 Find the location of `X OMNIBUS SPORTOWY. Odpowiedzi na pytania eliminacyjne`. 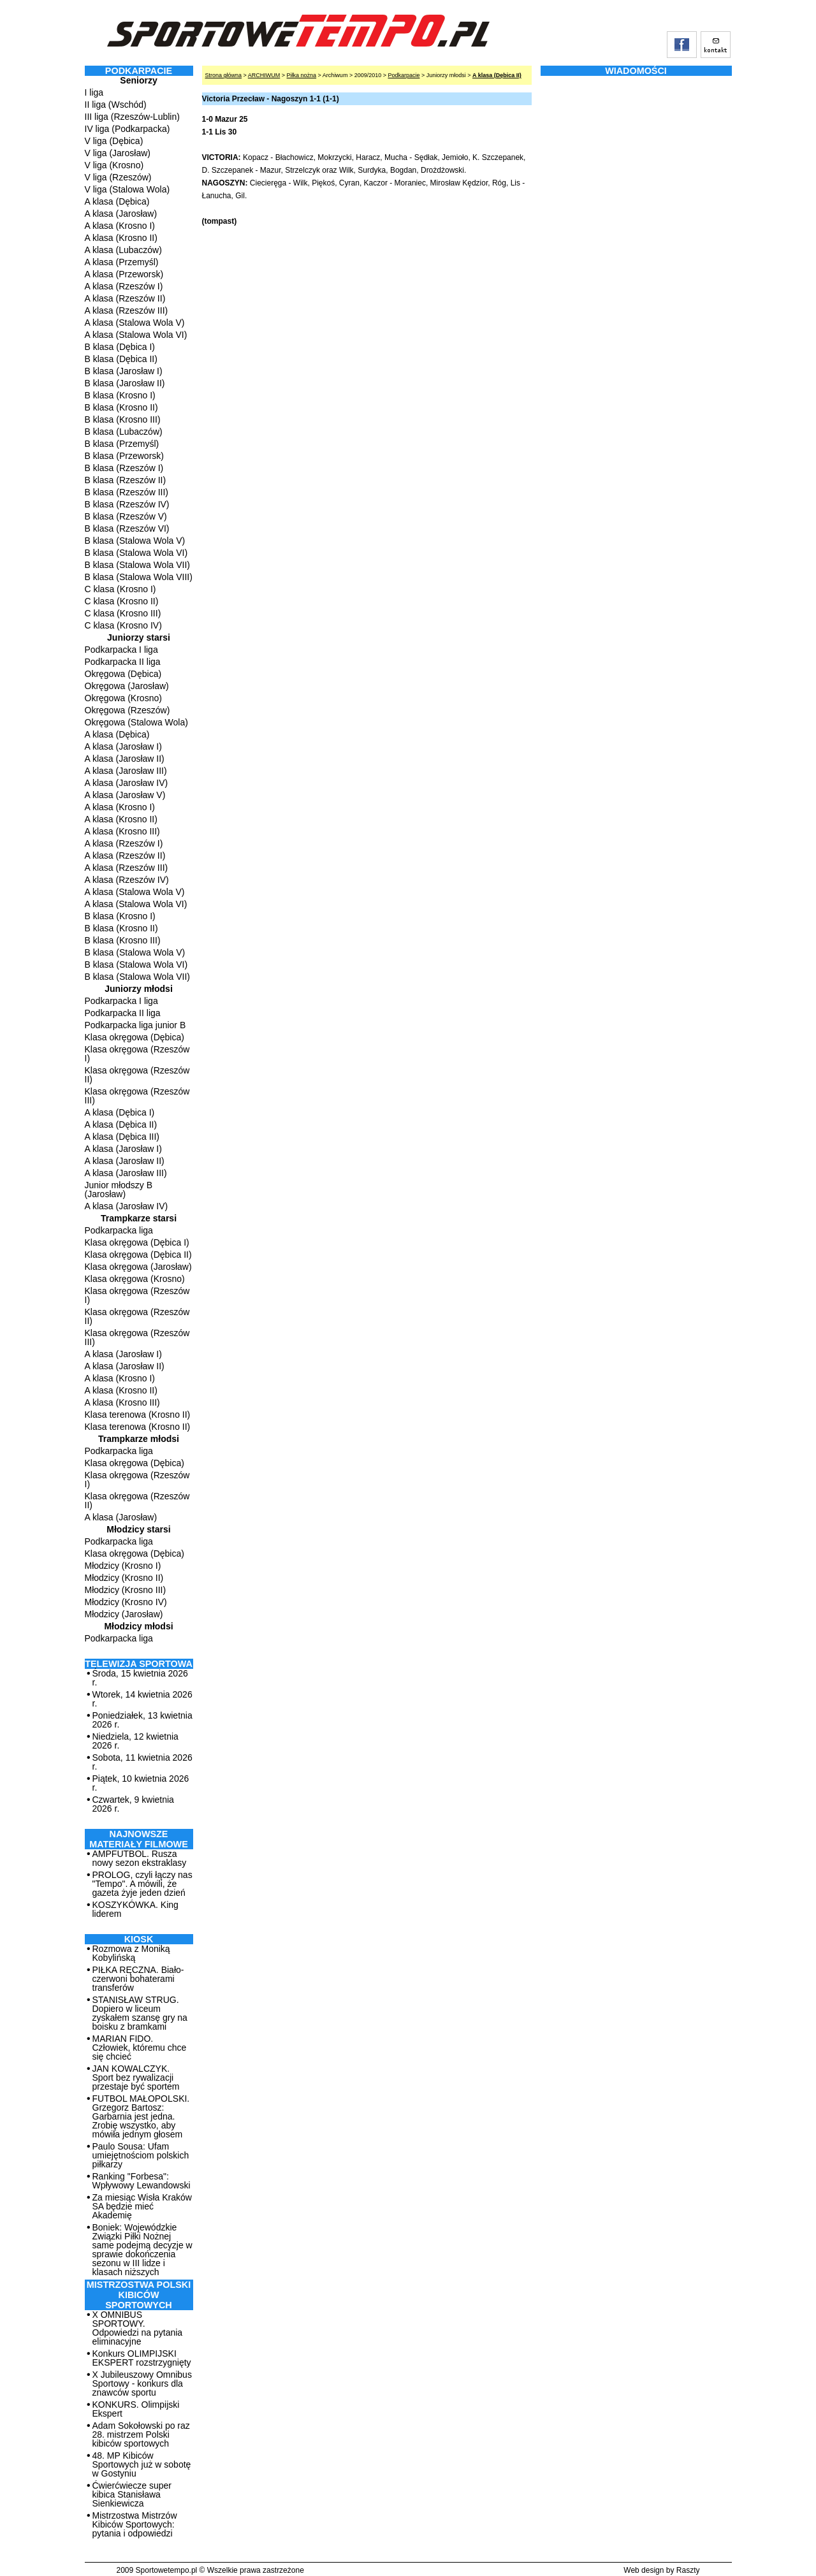

X OMNIBUS SPORTOWY. Odpowiedzi na pytania eliminacyjne is located at coordinates (137, 2328).